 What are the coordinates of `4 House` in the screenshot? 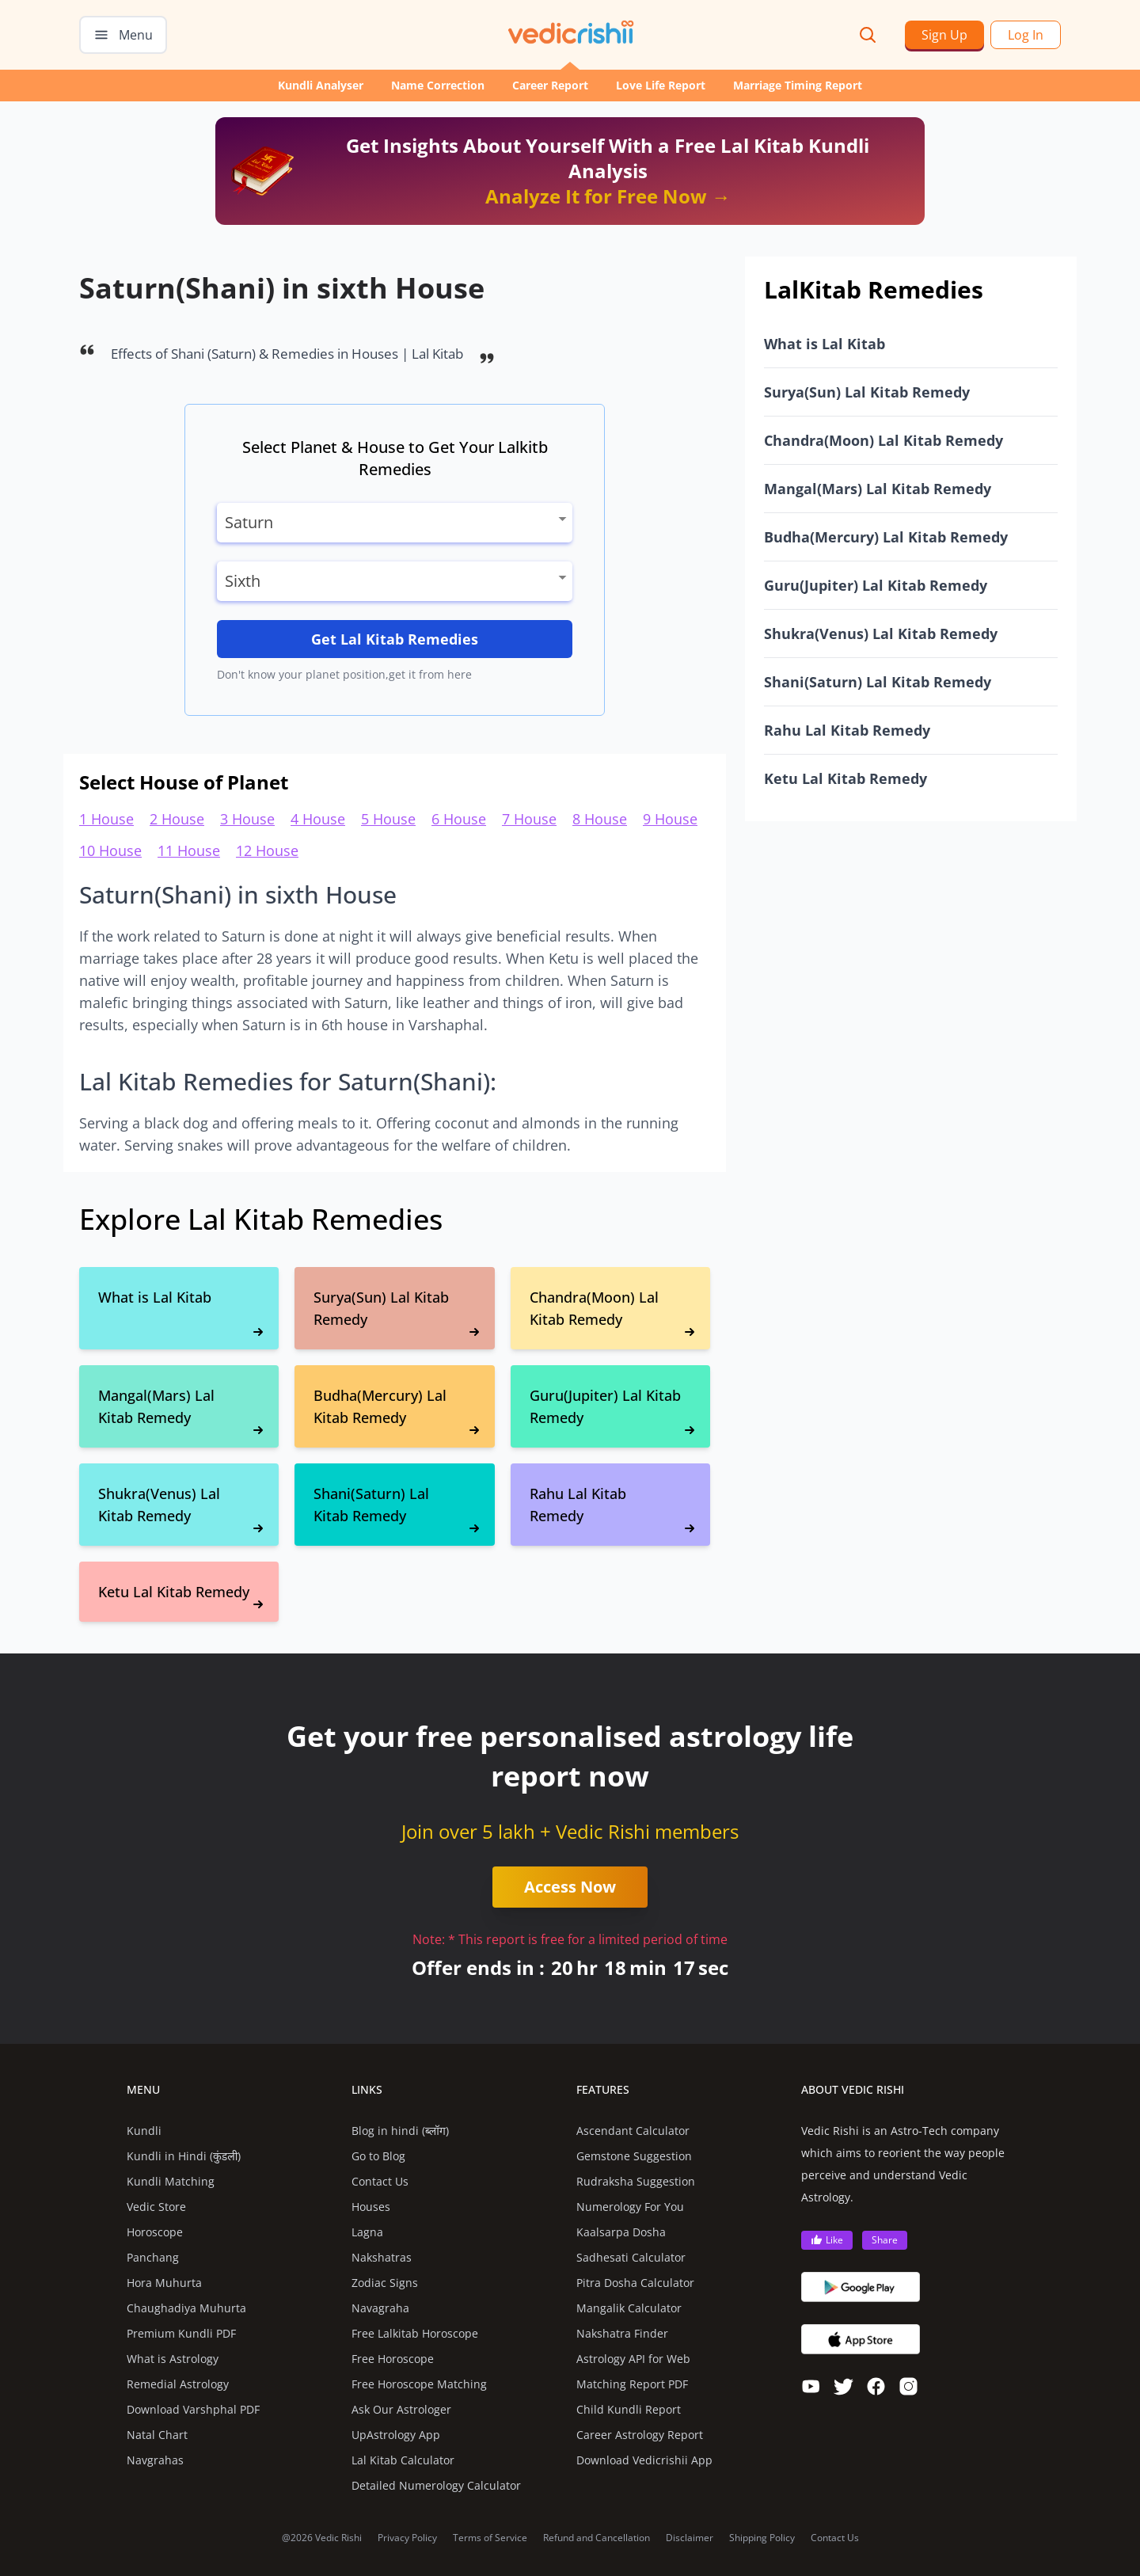 It's located at (318, 818).